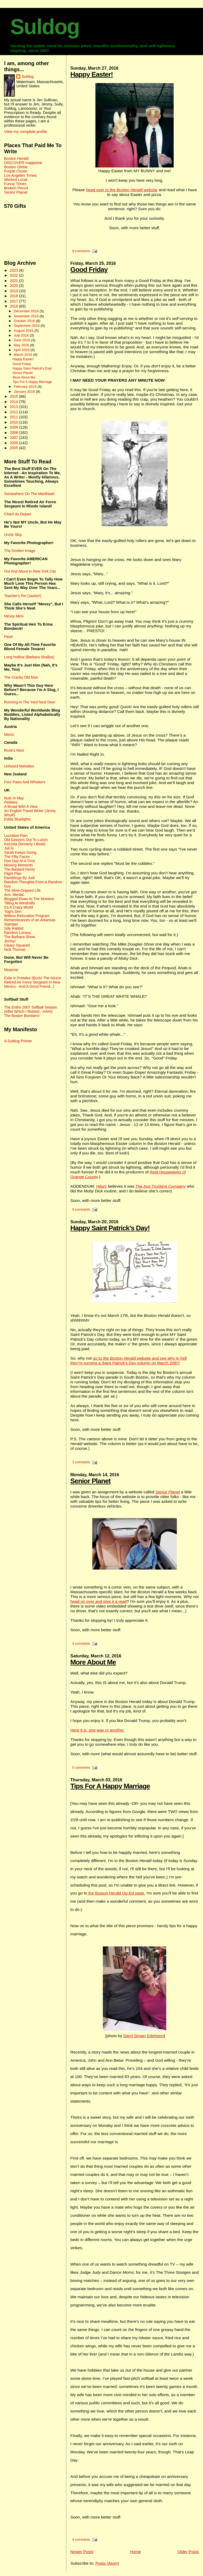 The height and width of the screenshot is (2576, 203). What do you see at coordinates (29, 657) in the screenshot?
I see `Long Hollow (Barbara Shallue)` at bounding box center [29, 657].